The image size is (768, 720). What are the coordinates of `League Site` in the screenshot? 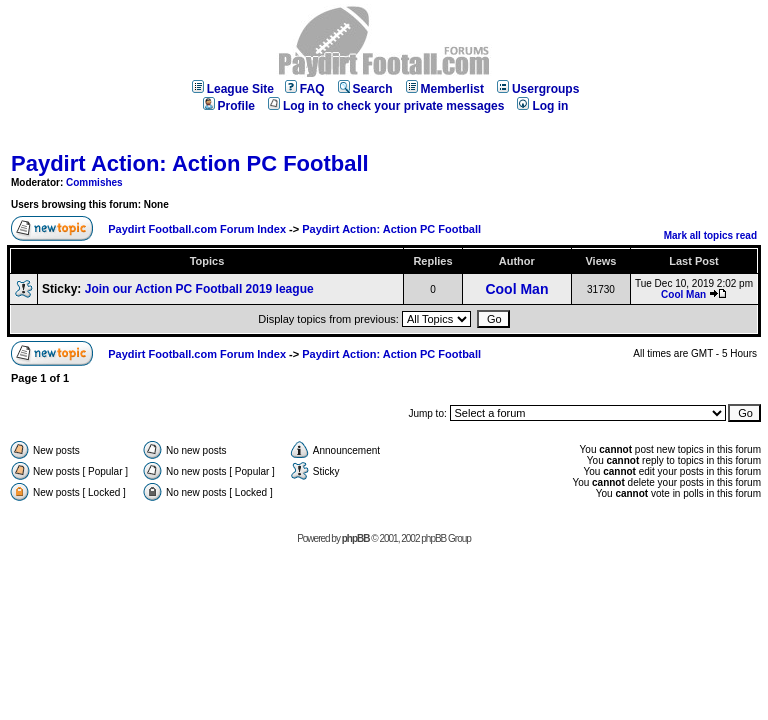 It's located at (233, 89).